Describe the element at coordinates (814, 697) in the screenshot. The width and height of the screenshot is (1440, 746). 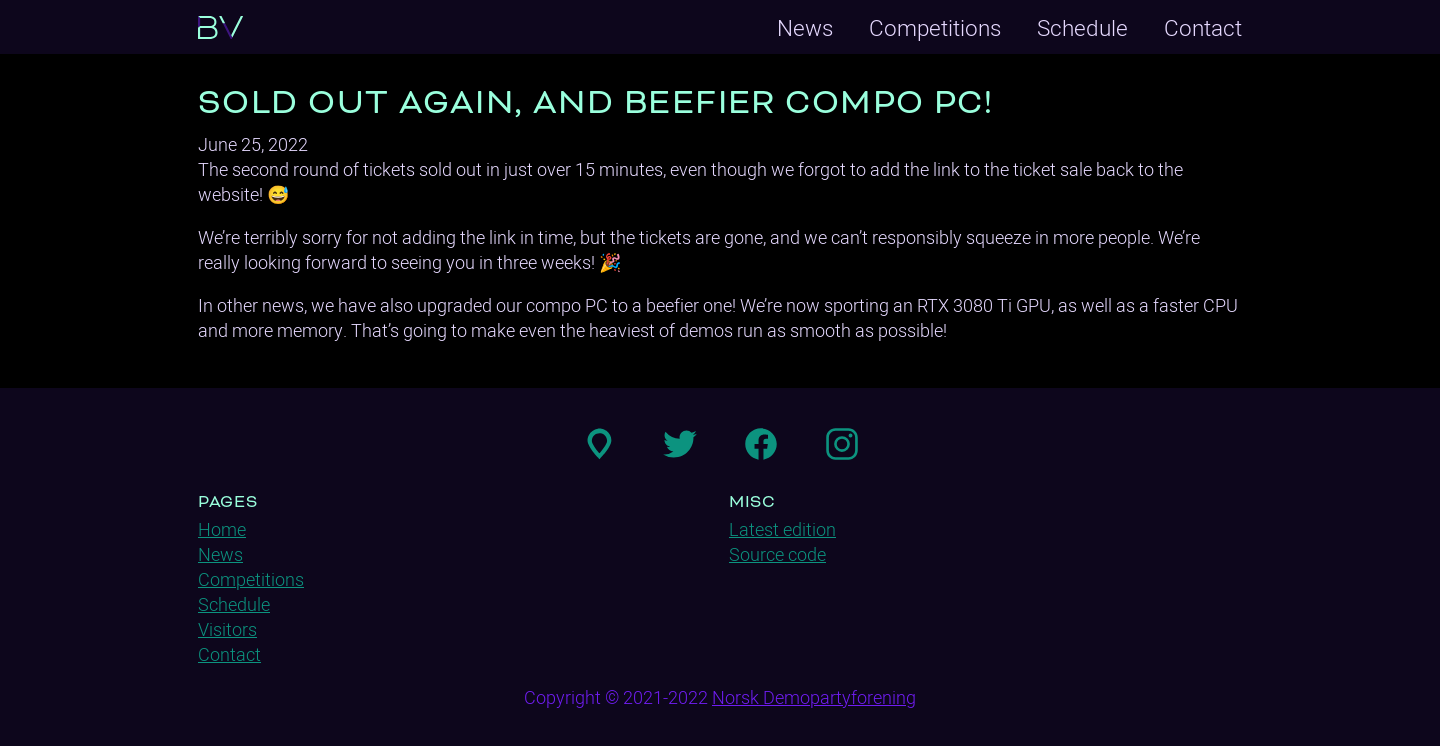
I see `Norsk Demopartyforening` at that location.